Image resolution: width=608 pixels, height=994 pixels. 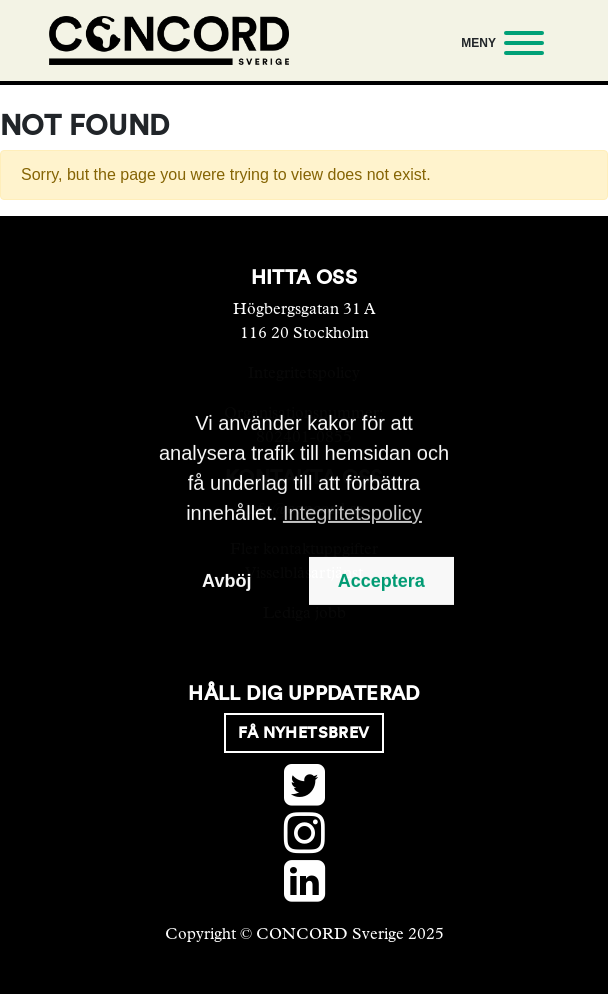 What do you see at coordinates (498, 46) in the screenshot?
I see `[Meny]` at bounding box center [498, 46].